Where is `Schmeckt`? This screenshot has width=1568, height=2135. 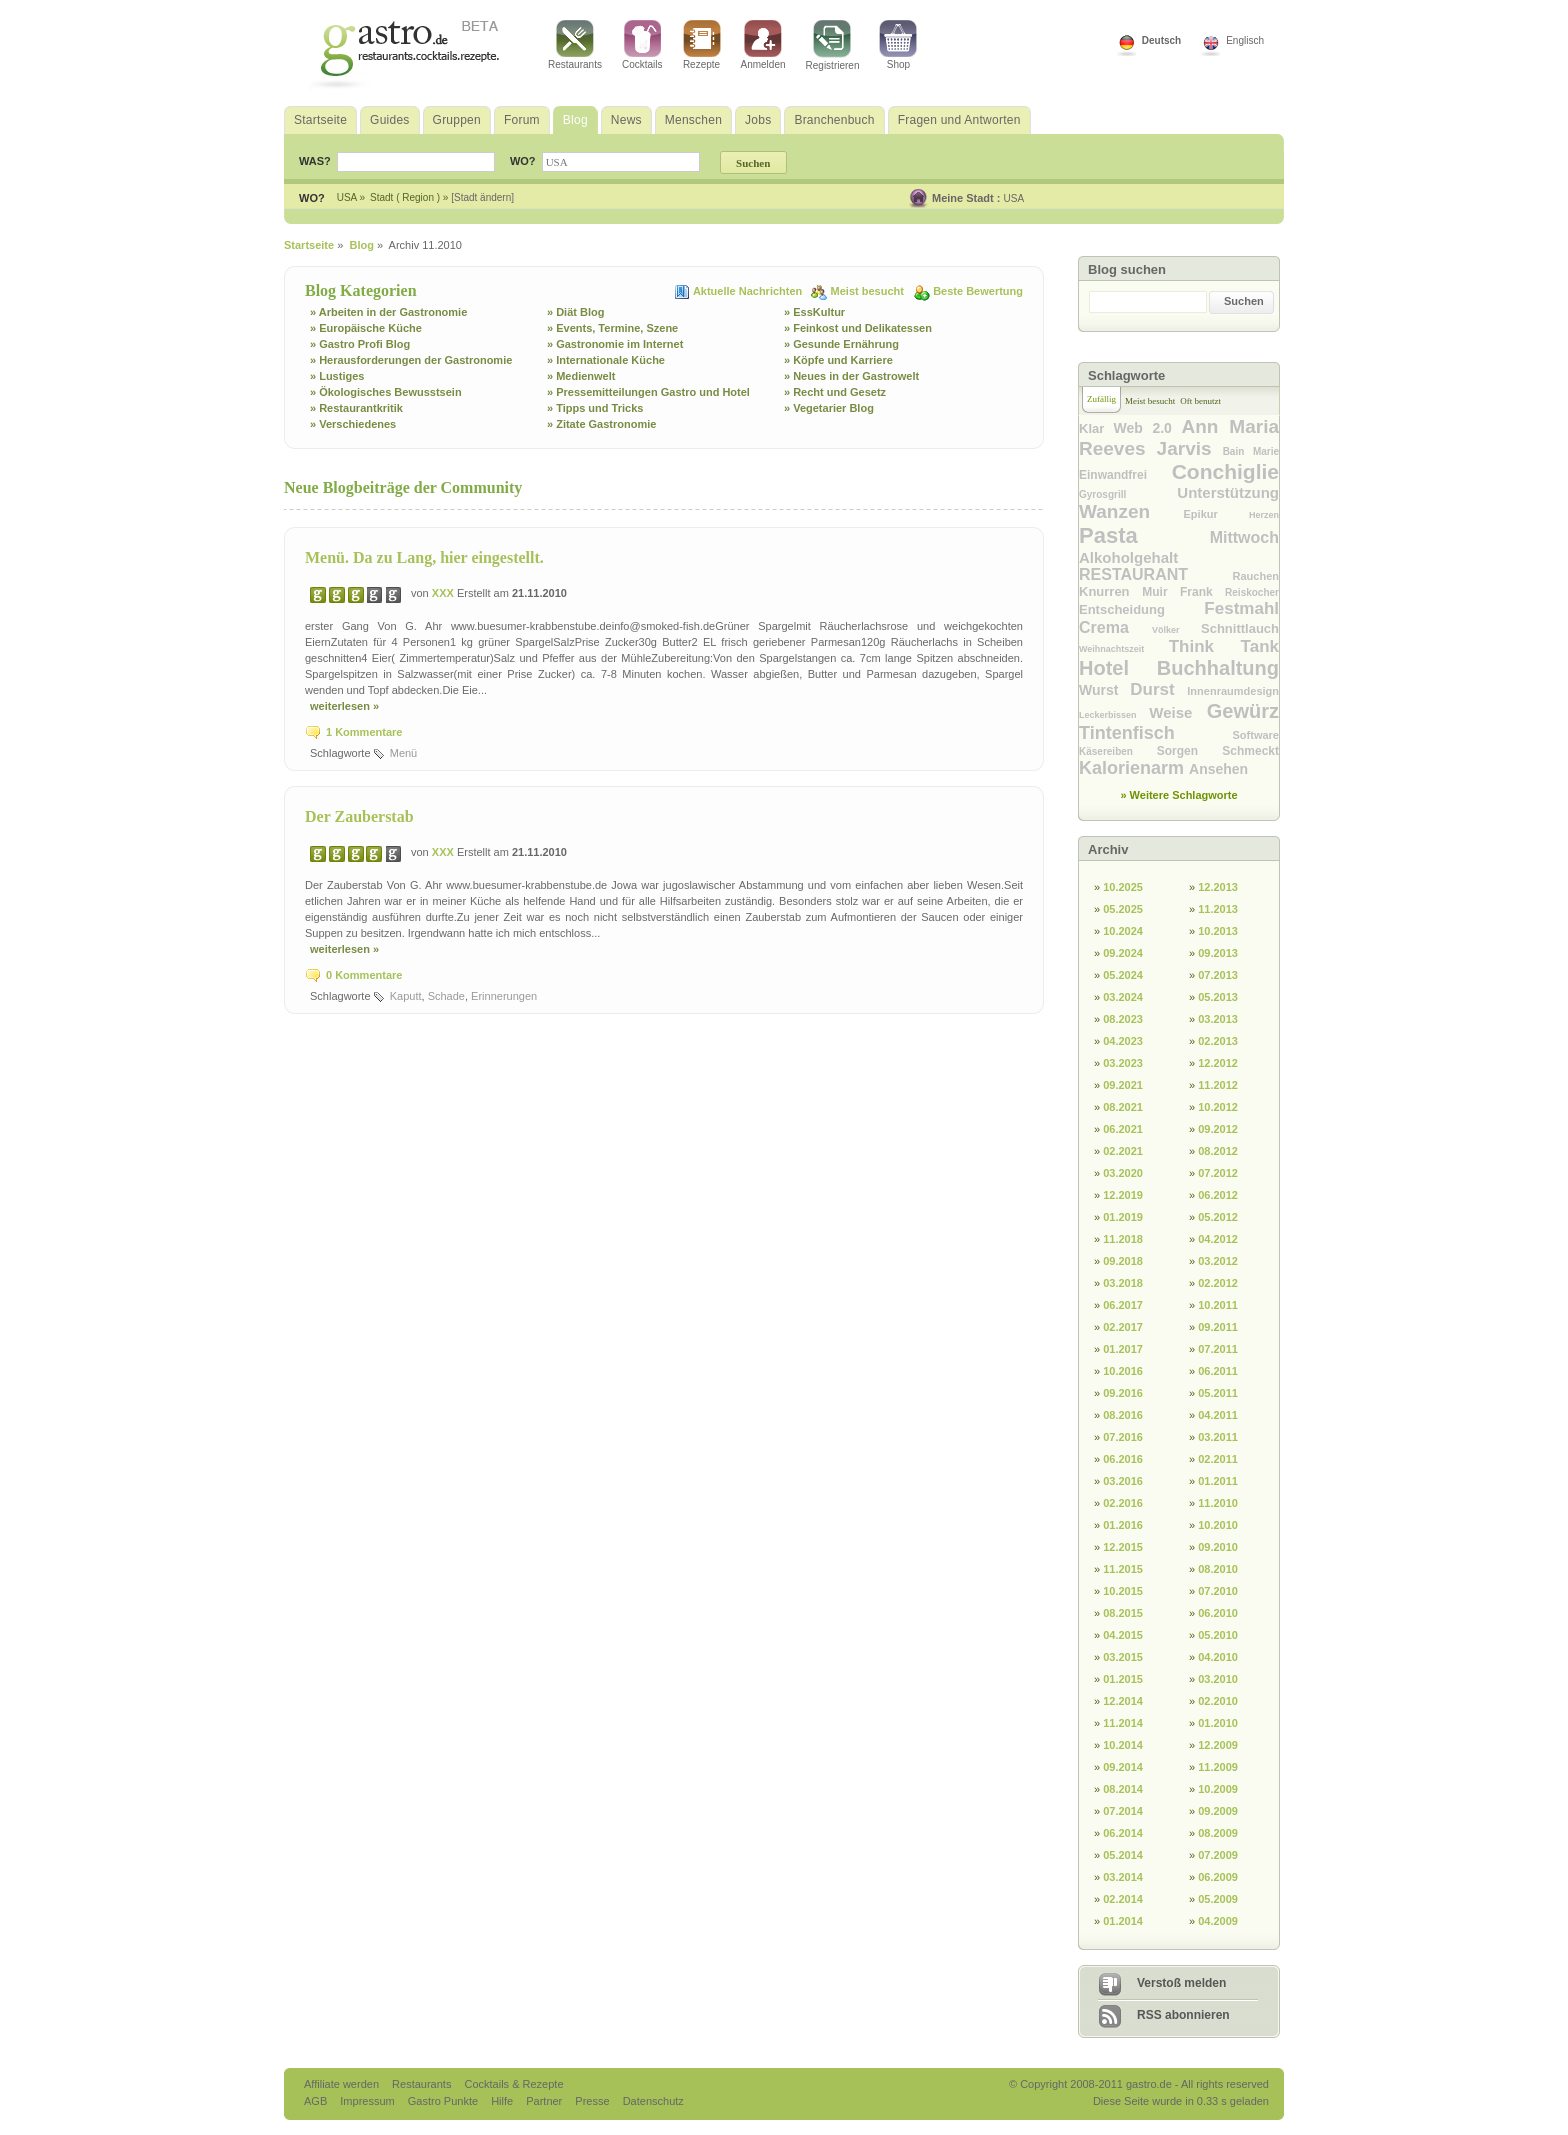
Schmeckt is located at coordinates (1250, 751).